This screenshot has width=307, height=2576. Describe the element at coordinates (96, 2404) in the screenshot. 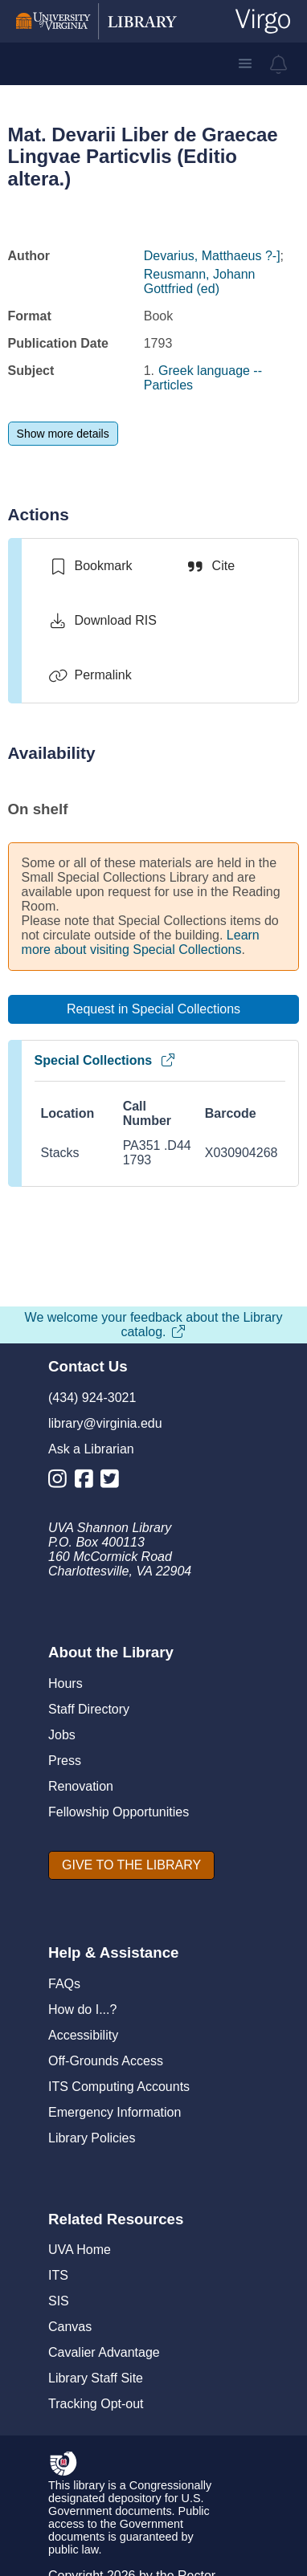

I see `Tracking Opt-out` at that location.